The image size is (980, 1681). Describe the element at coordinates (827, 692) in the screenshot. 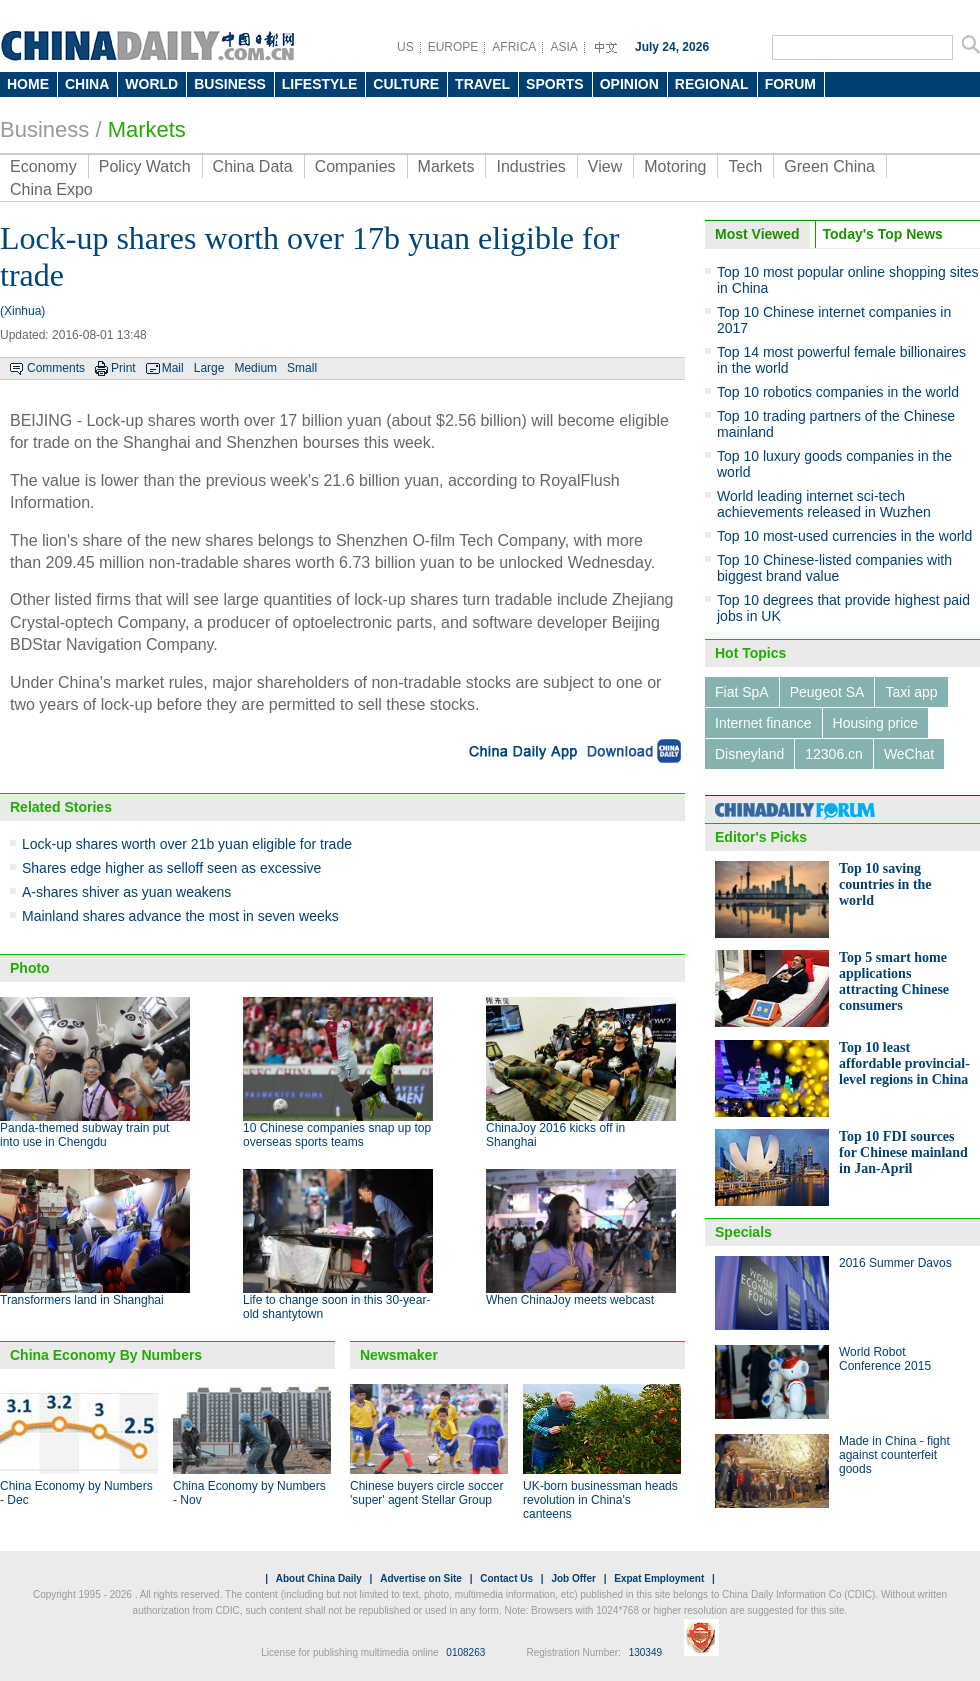

I see `Peugeot SA` at that location.